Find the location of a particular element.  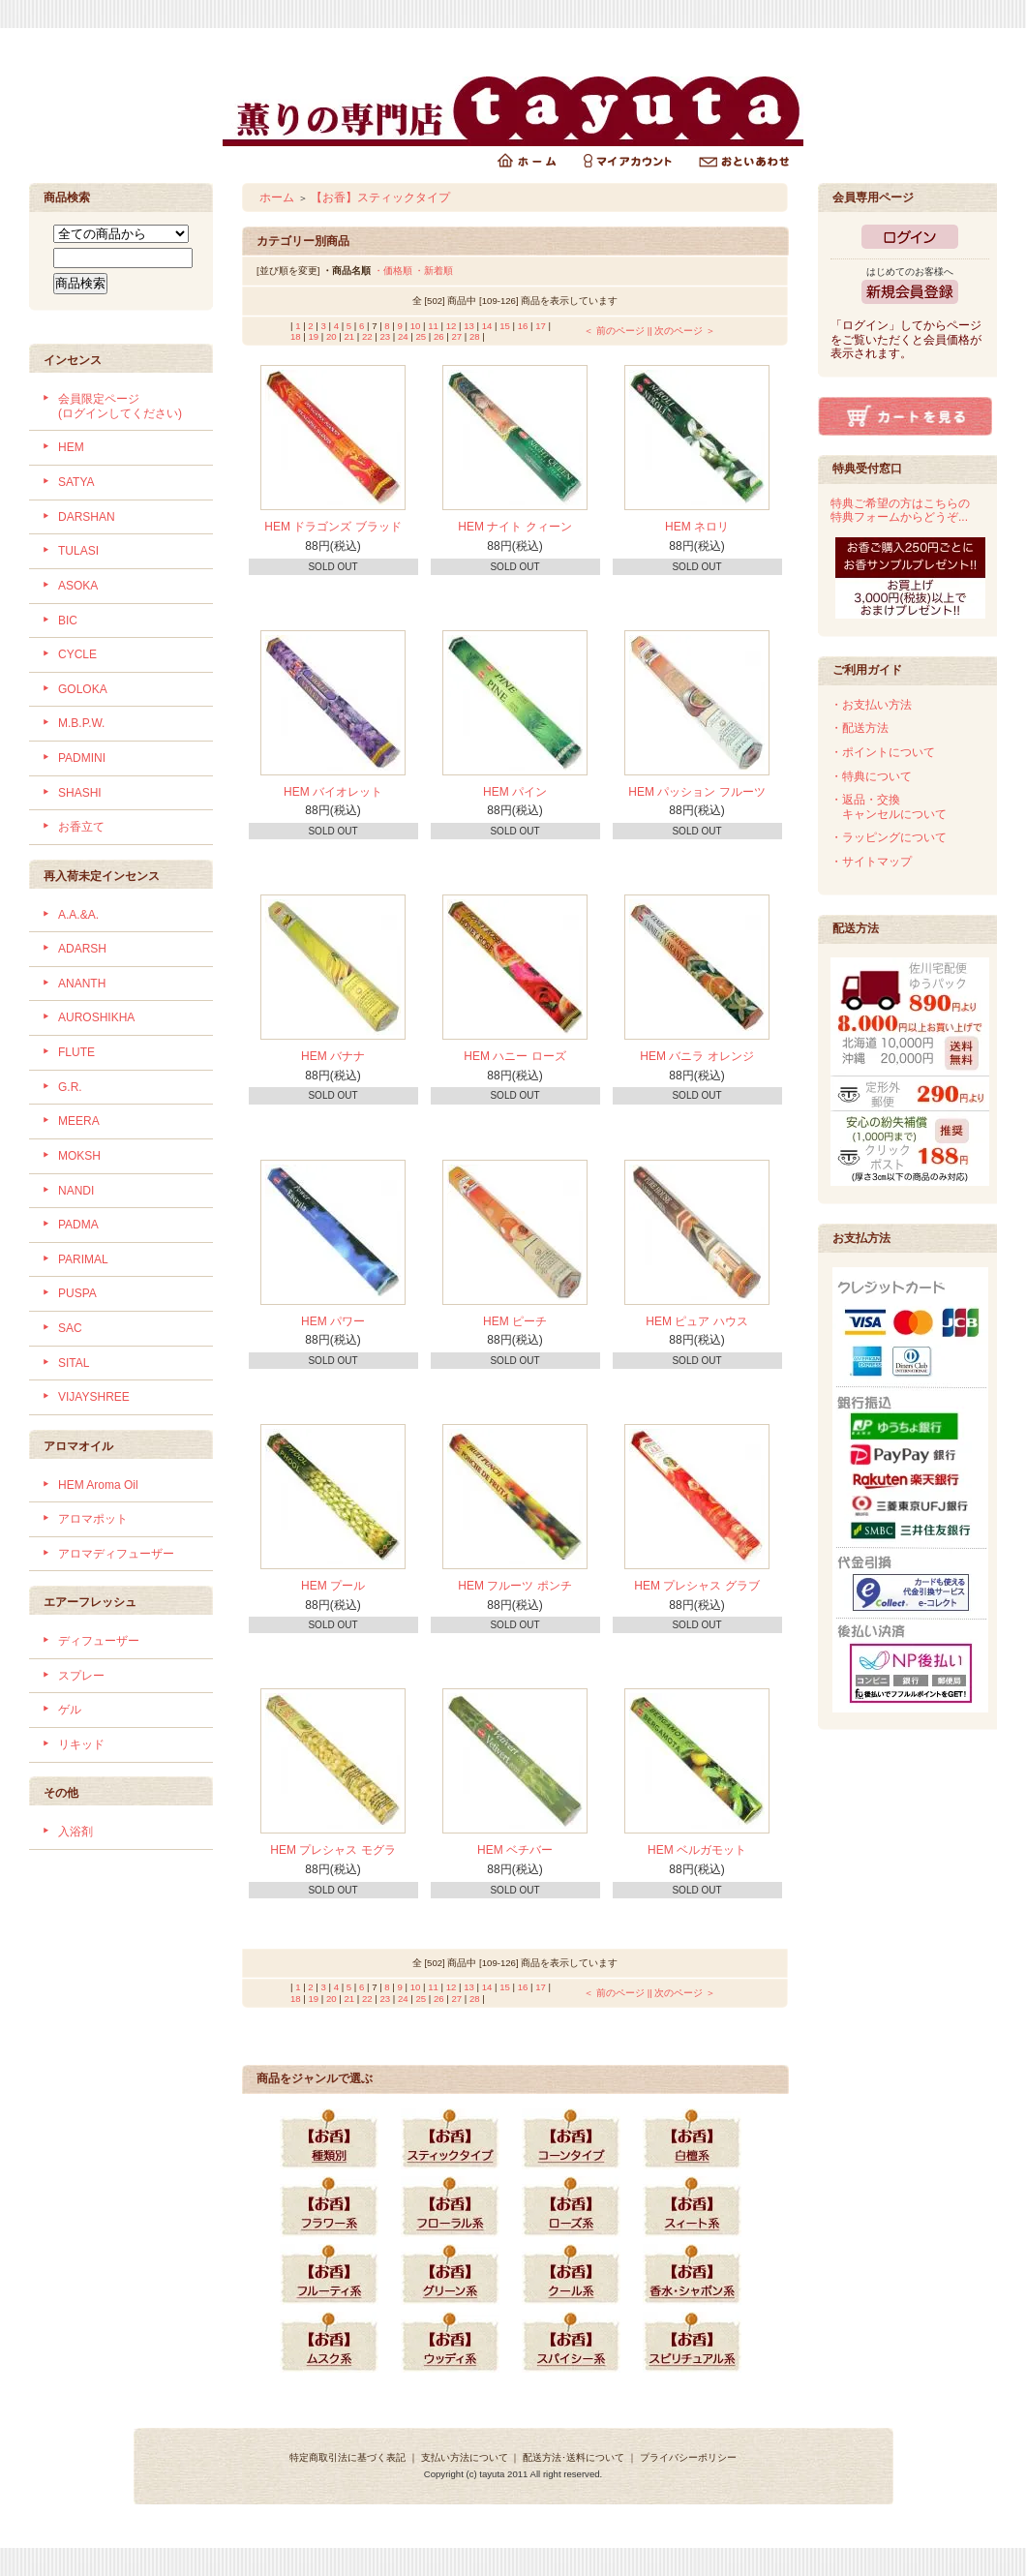

ANANTH is located at coordinates (82, 983).